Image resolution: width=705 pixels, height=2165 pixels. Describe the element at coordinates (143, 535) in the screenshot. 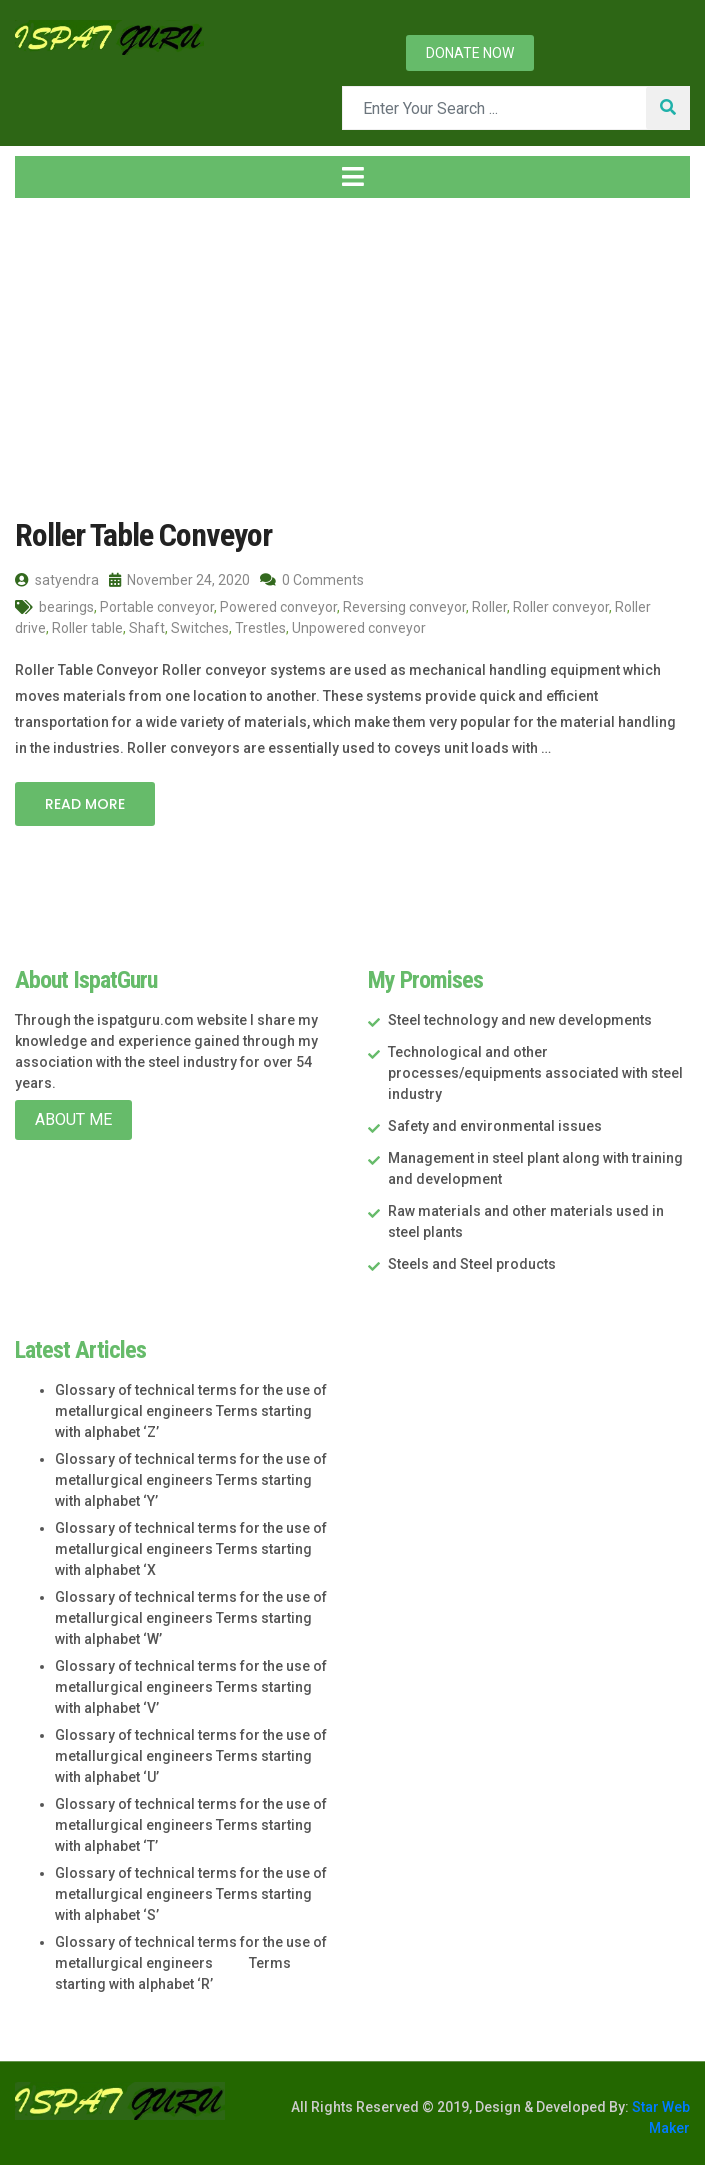

I see `Roller Table Conveyor` at that location.